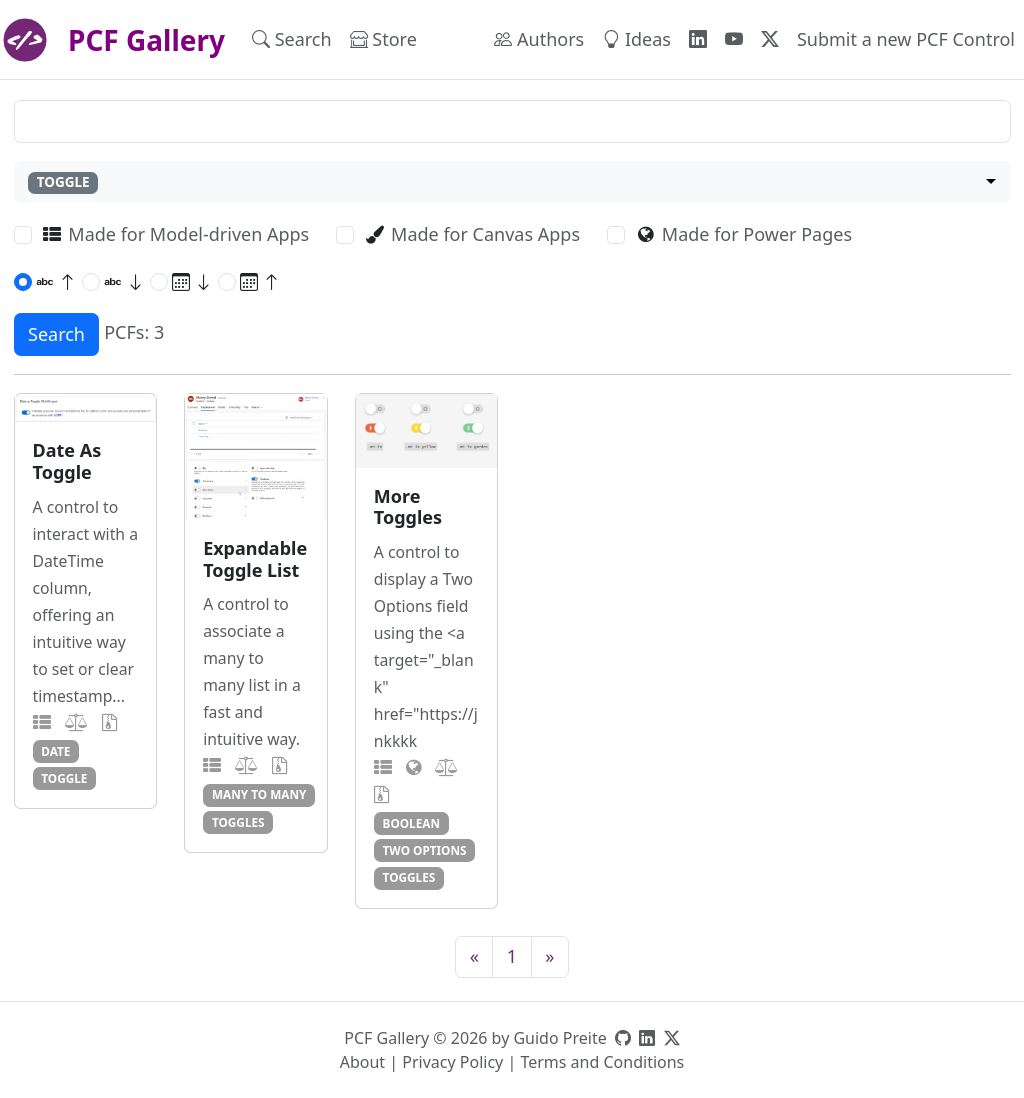  I want to click on About, so click(362, 1062).